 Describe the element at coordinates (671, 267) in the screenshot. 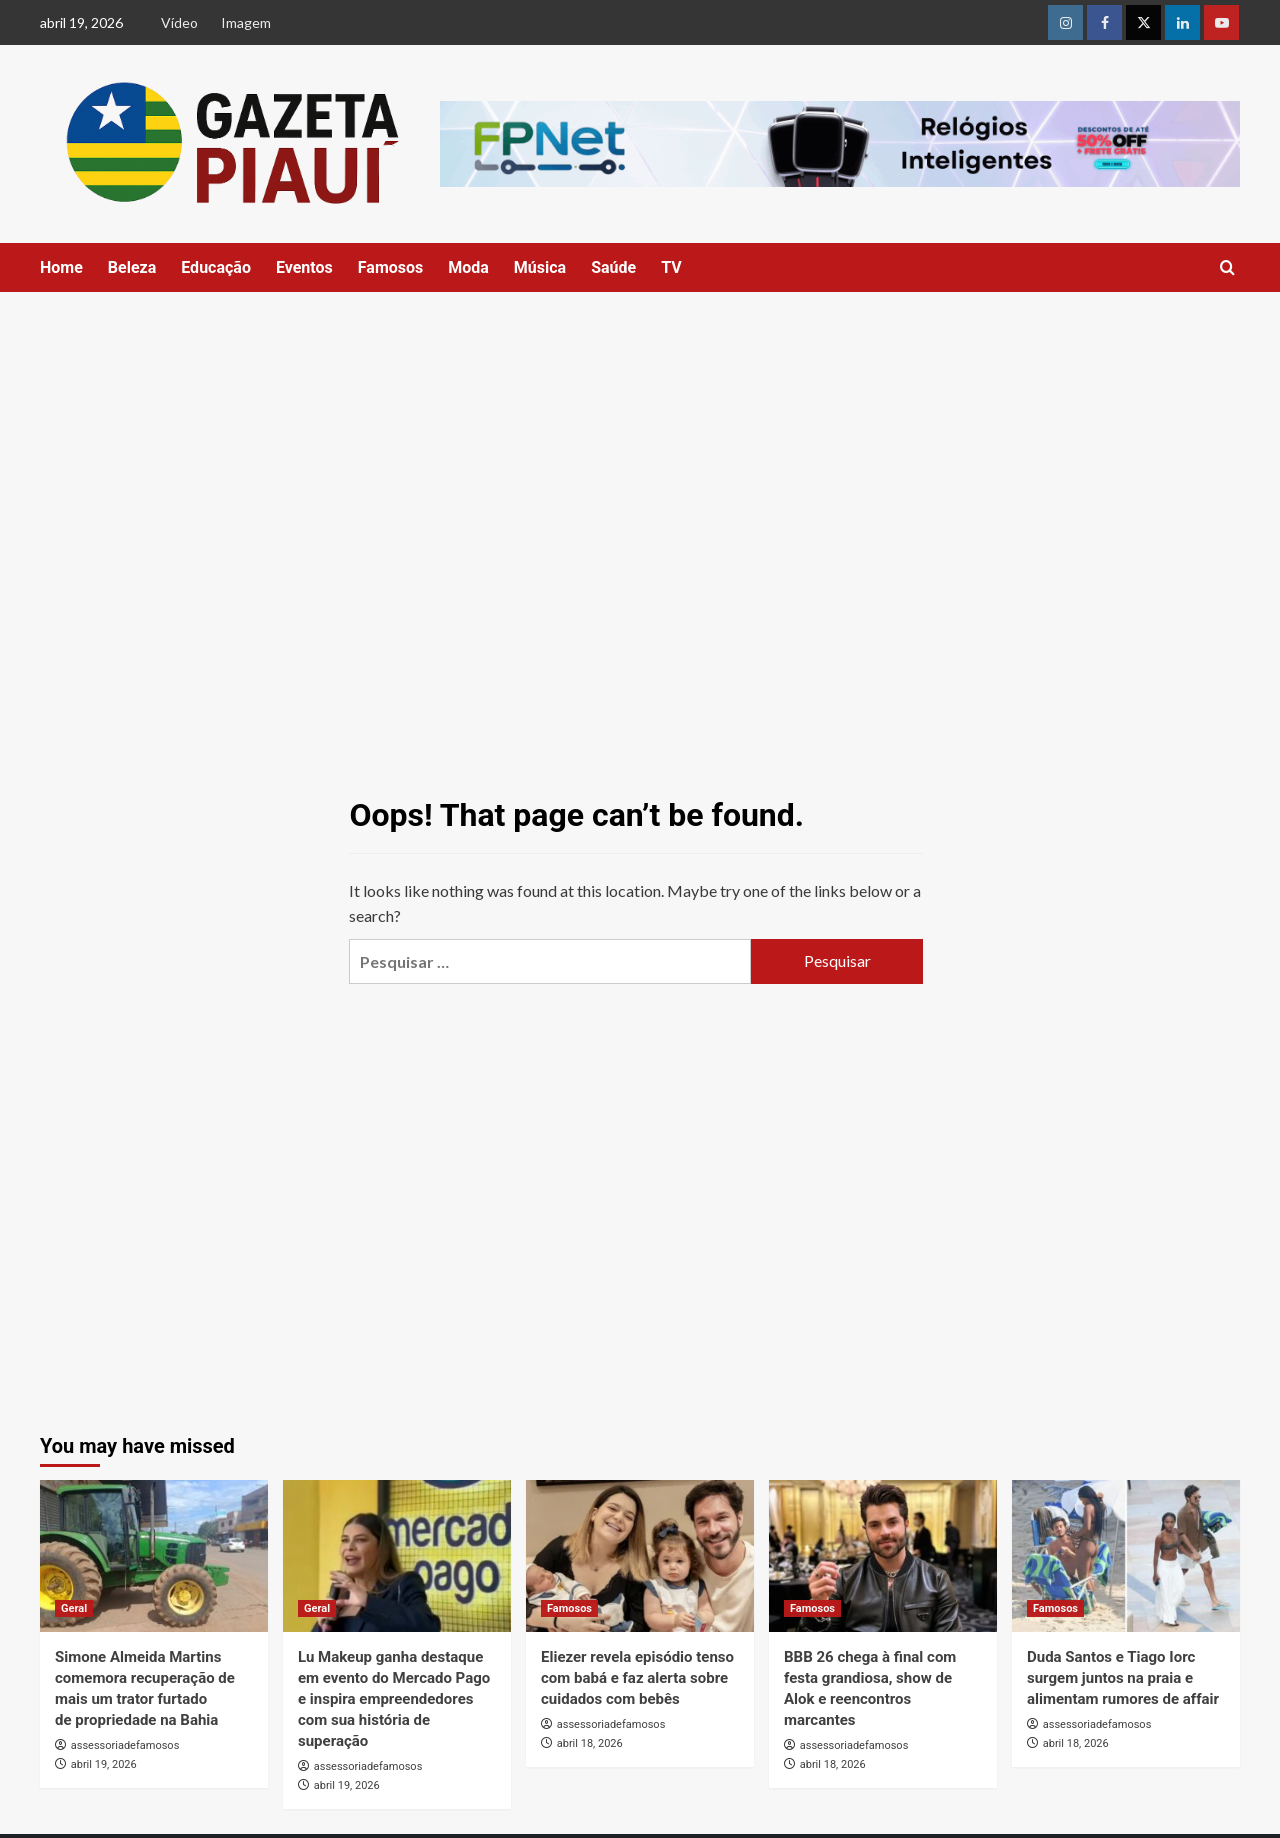

I see `TV` at that location.